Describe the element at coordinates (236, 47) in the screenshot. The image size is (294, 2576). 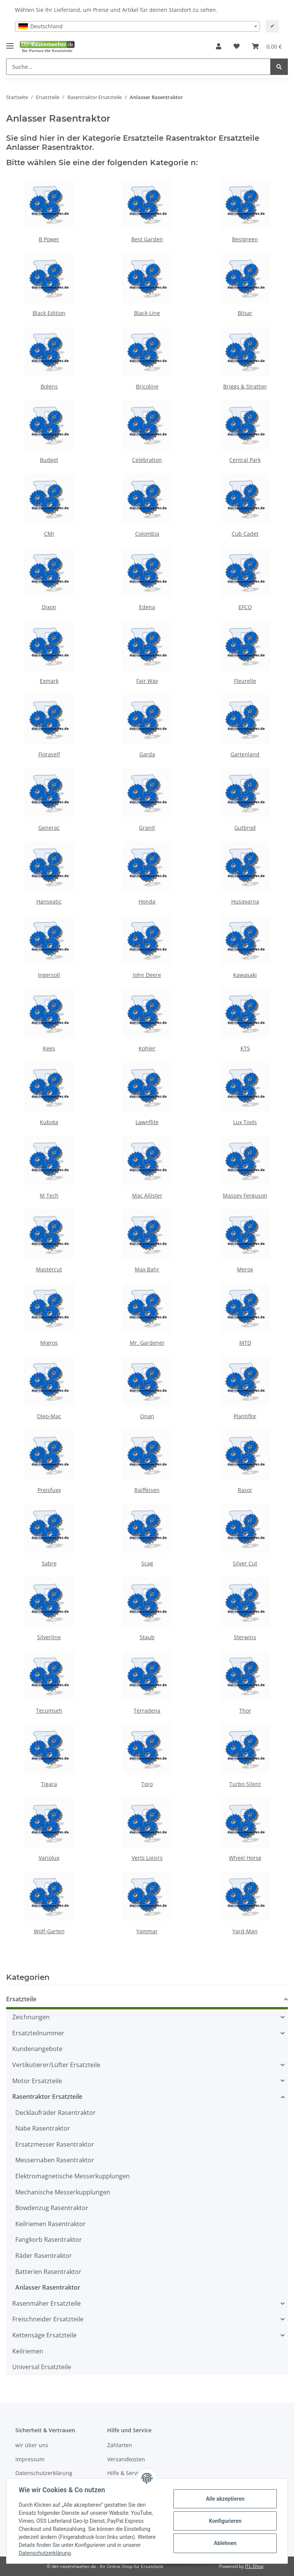
I see `[Wunschzettel]` at that location.